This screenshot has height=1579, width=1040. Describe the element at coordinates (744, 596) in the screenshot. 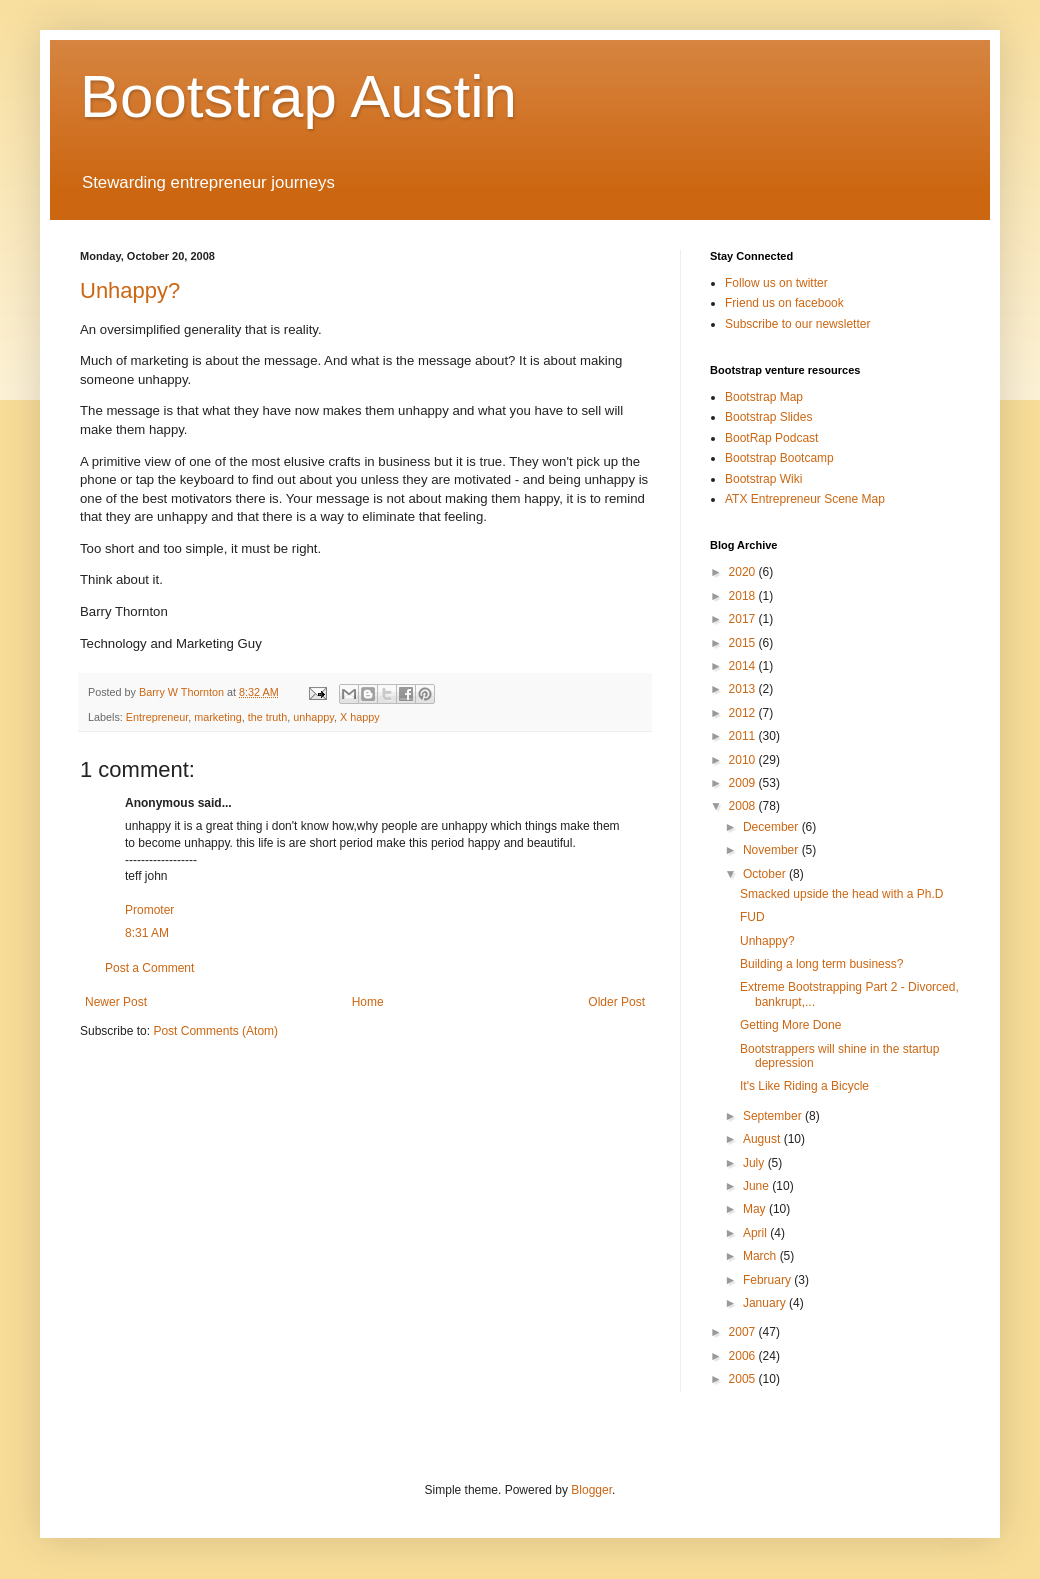

I see `2018` at that location.